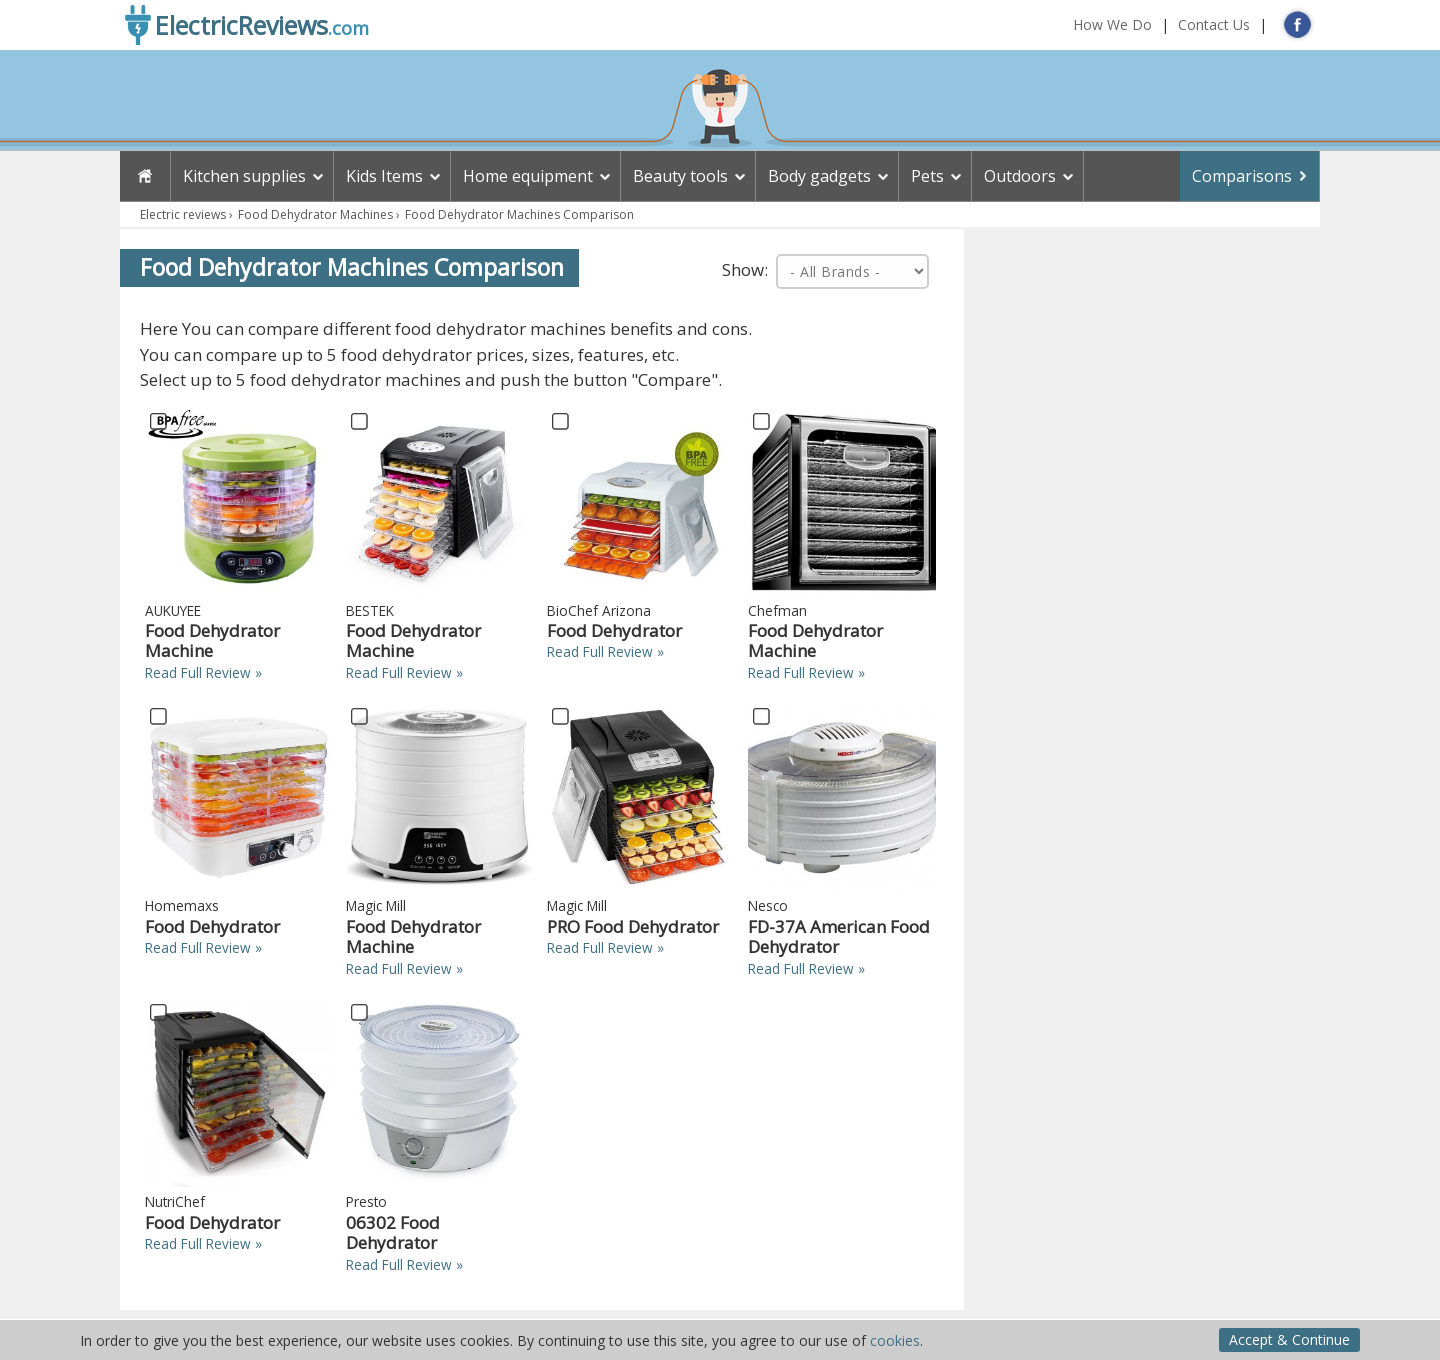 The image size is (1440, 1360). I want to click on How We Do, so click(1112, 24).